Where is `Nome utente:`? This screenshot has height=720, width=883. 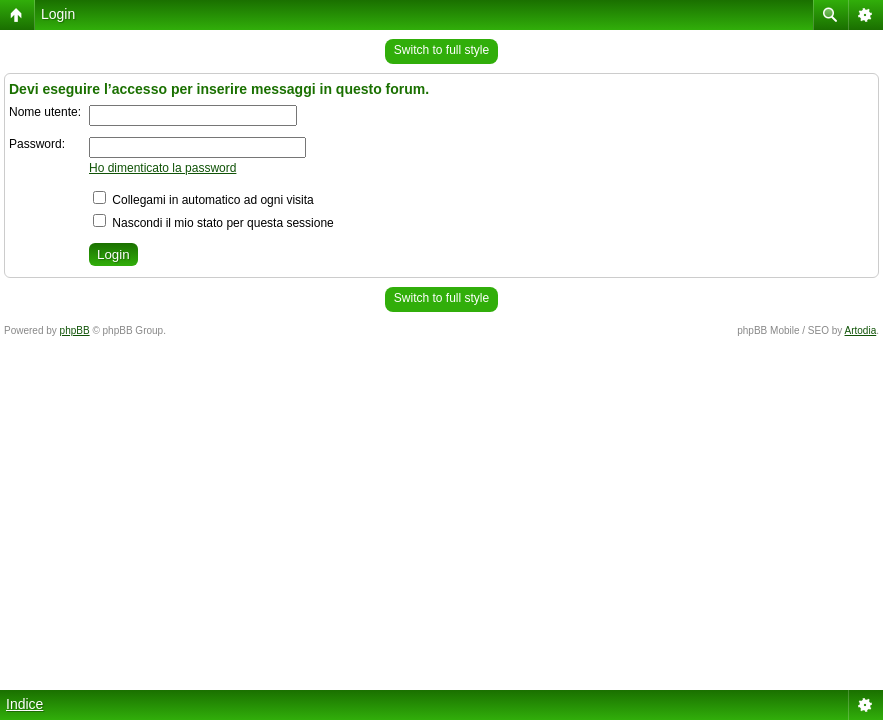 Nome utente: is located at coordinates (45, 112).